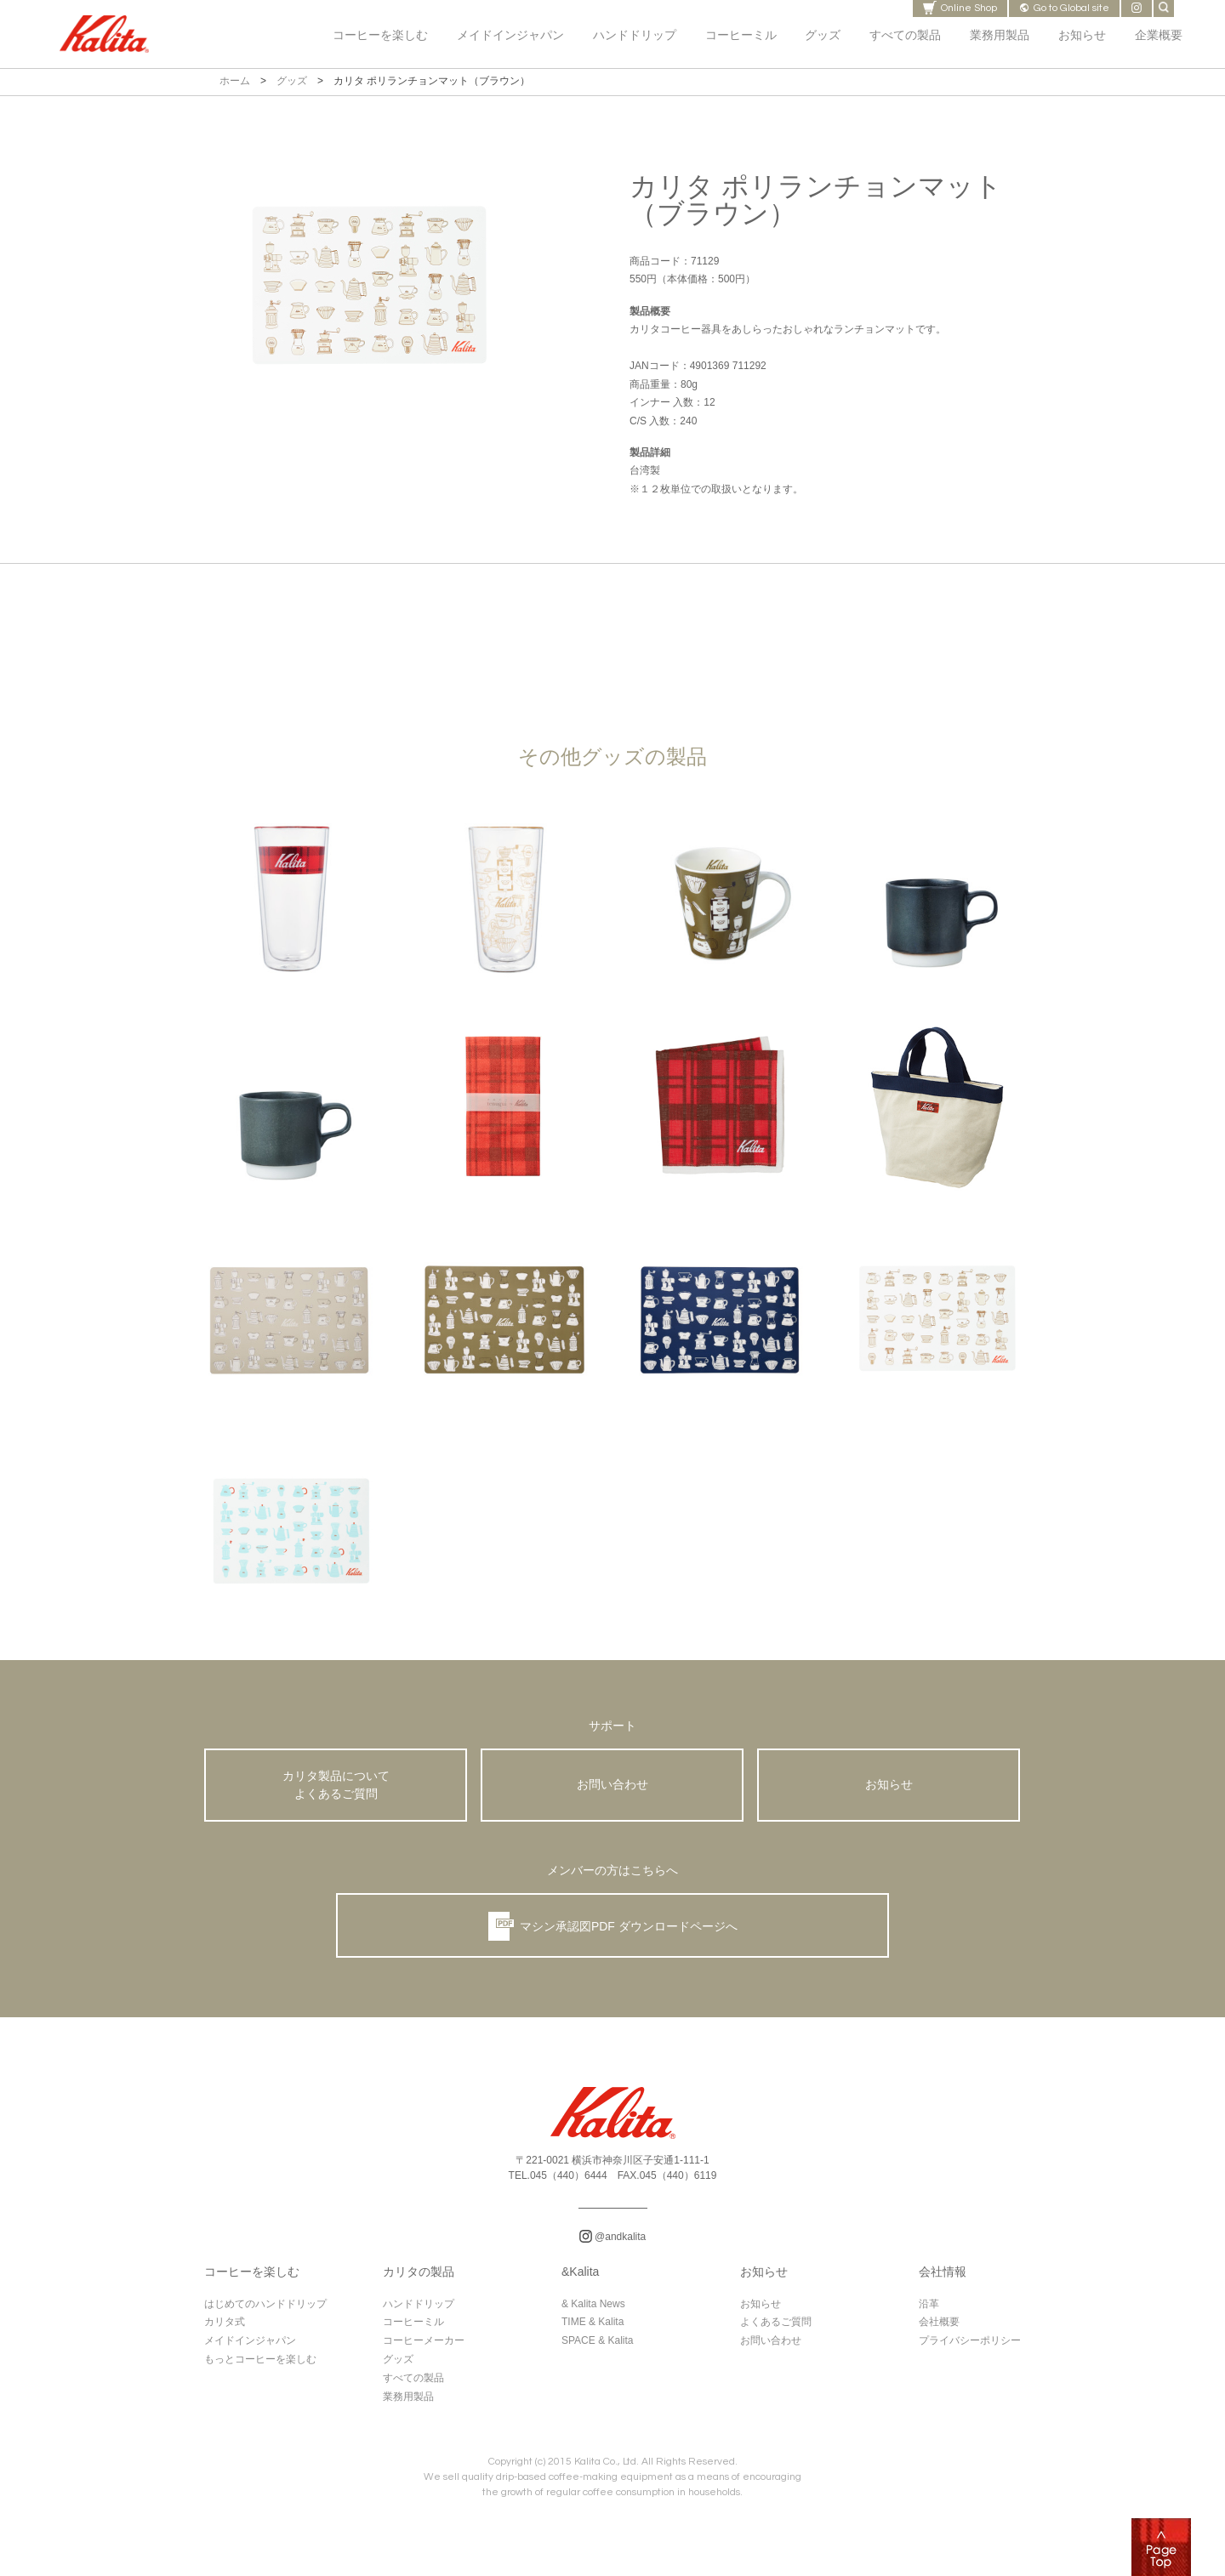 The image size is (1225, 2576). What do you see at coordinates (1064, 8) in the screenshot?
I see `Go to Global site` at bounding box center [1064, 8].